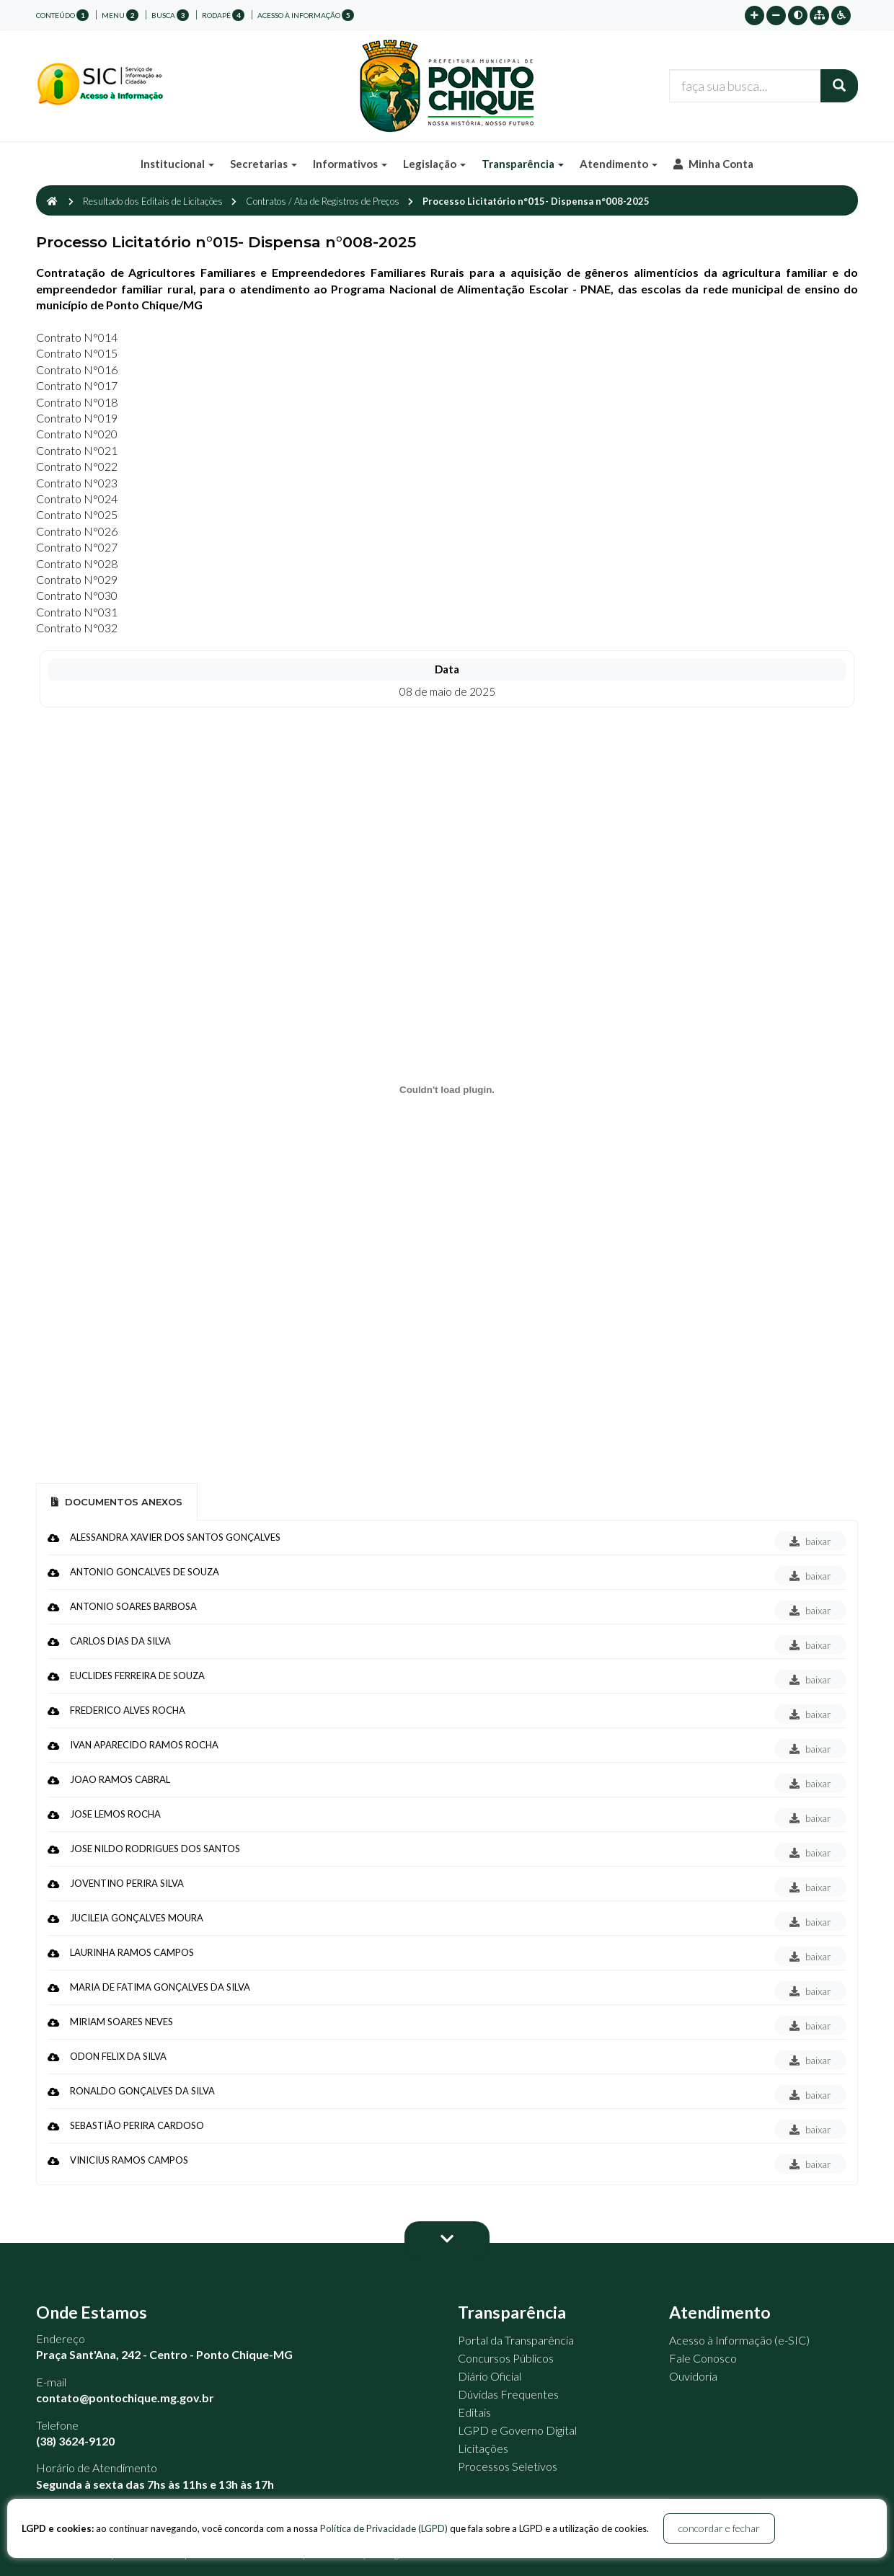  What do you see at coordinates (474, 2412) in the screenshot?
I see `Editais` at bounding box center [474, 2412].